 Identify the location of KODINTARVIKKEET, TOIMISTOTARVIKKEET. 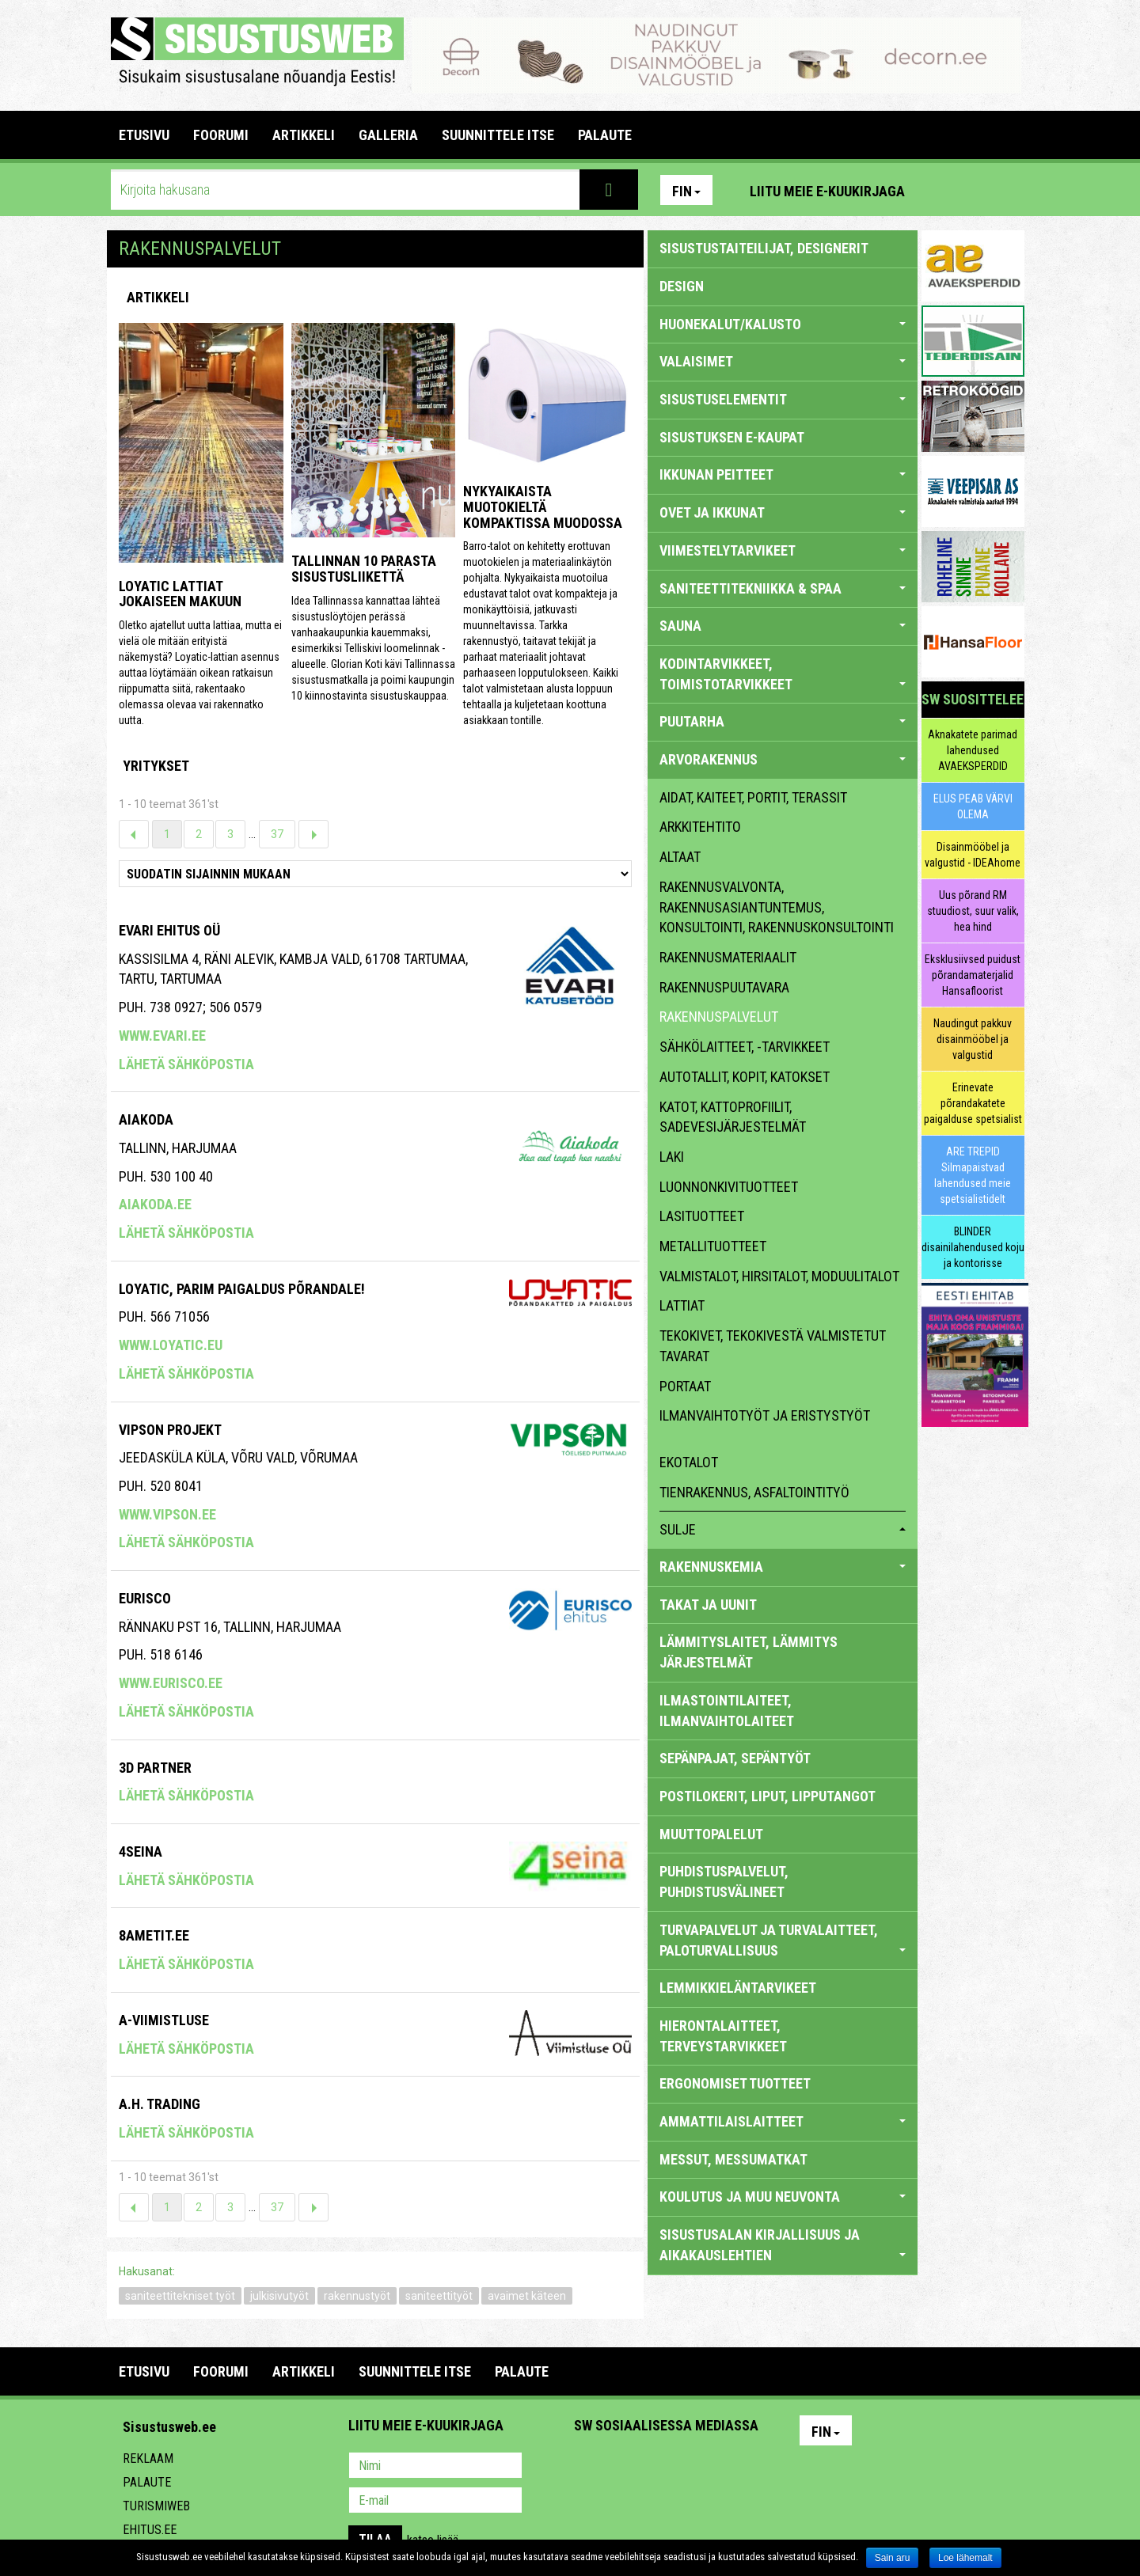
(782, 673).